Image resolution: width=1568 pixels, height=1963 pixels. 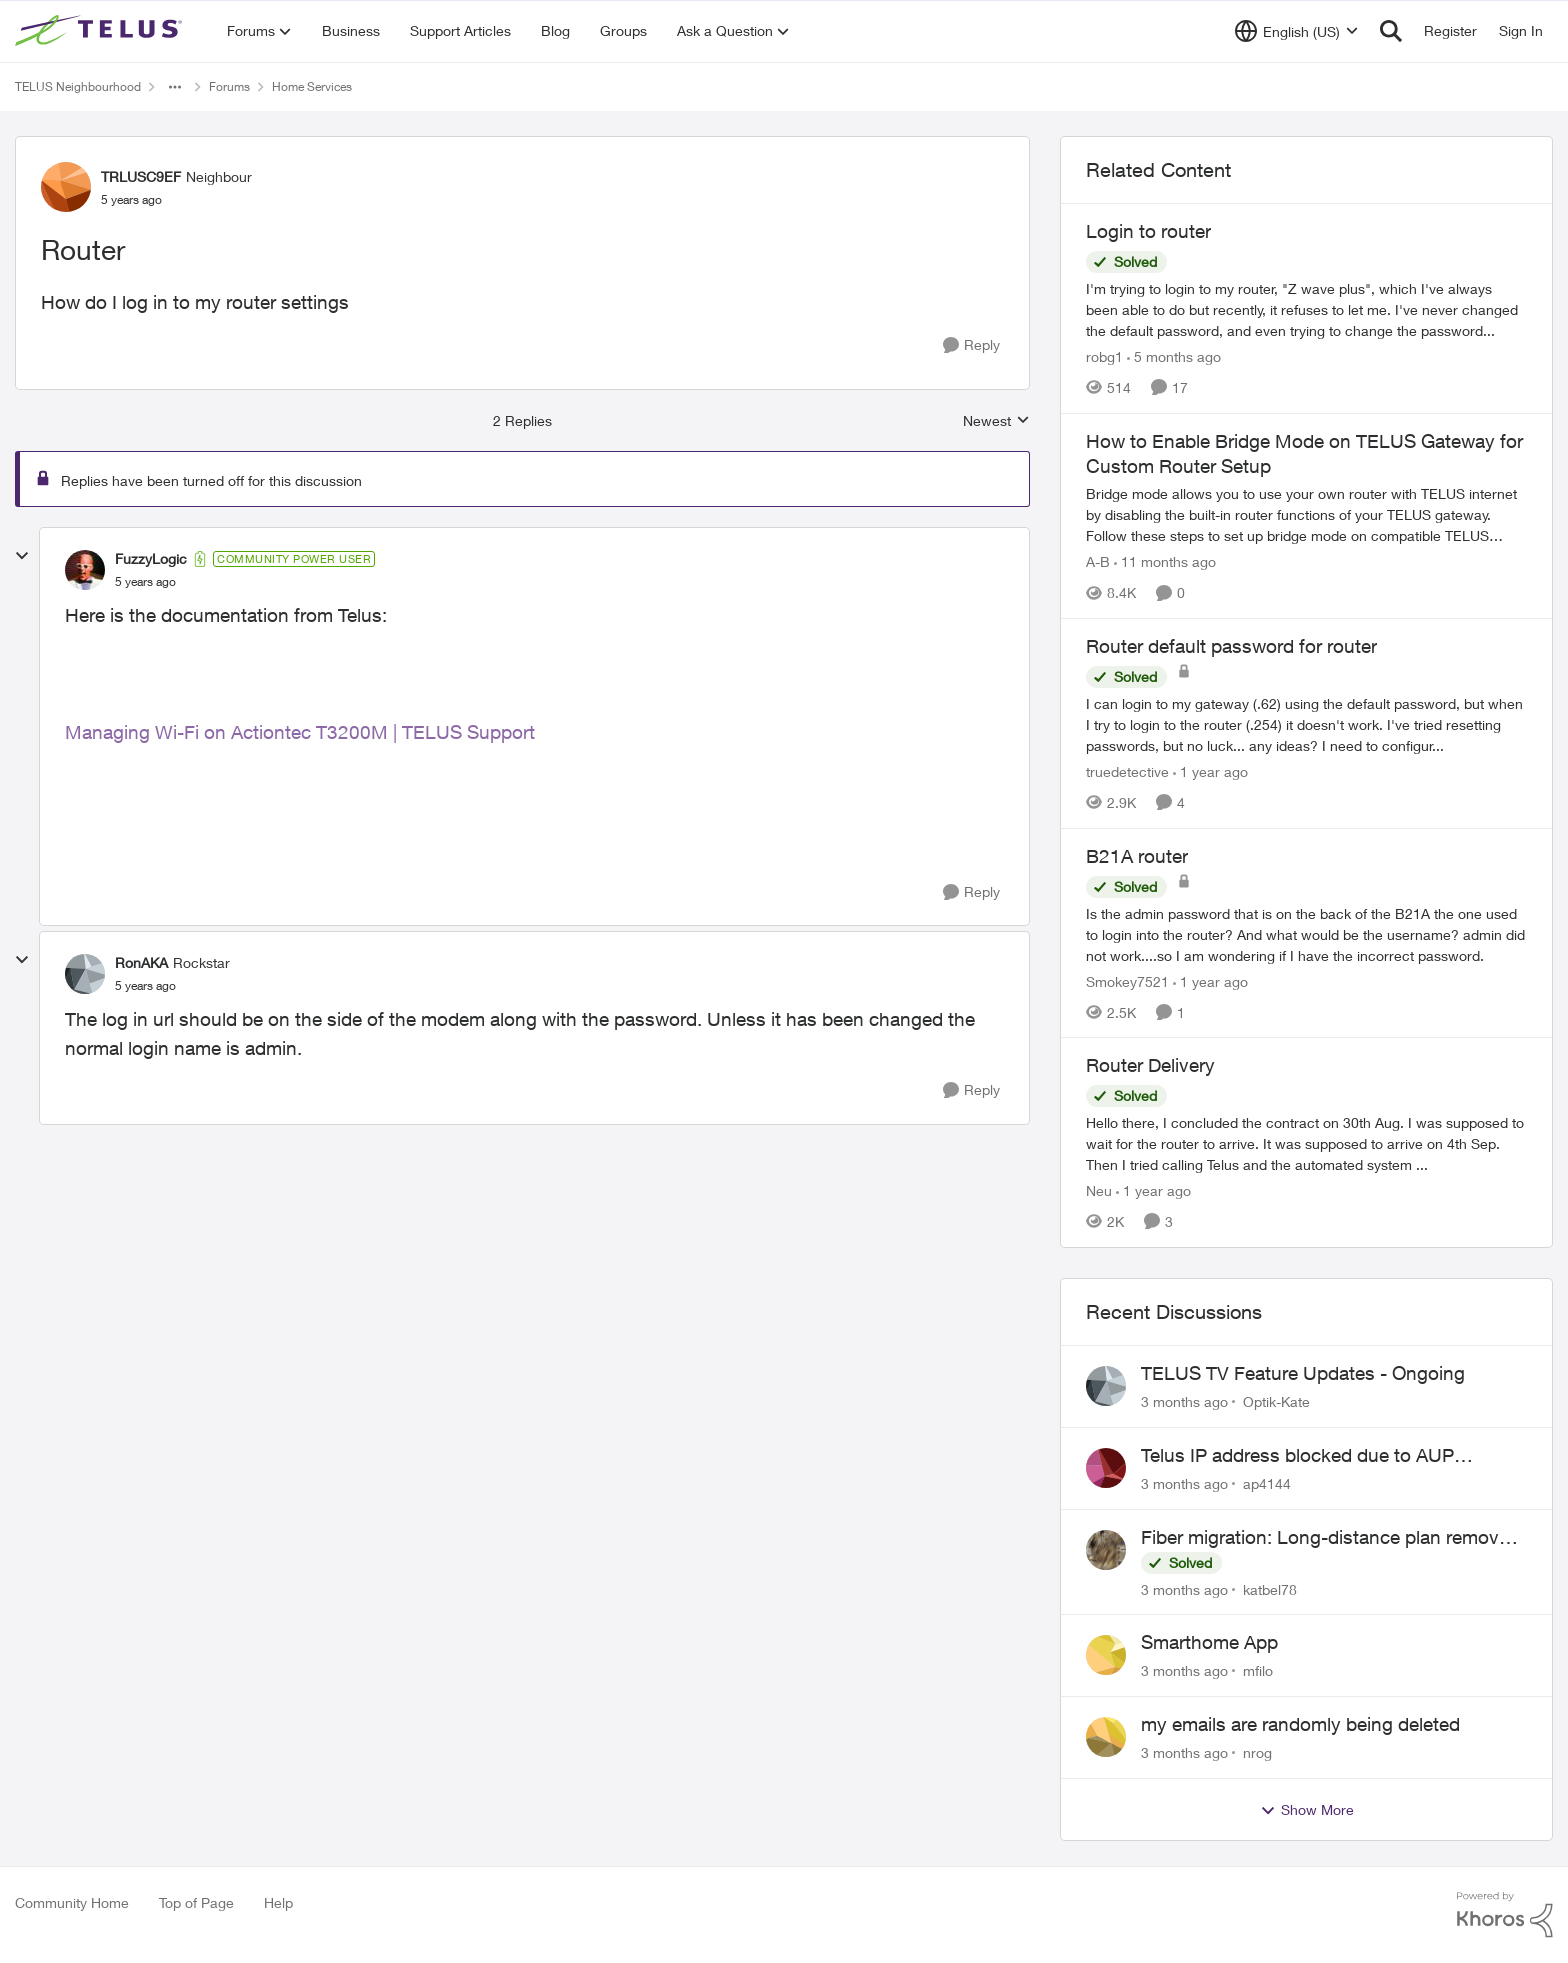 What do you see at coordinates (1106, 1737) in the screenshot?
I see `[View Profile: nrog,]` at bounding box center [1106, 1737].